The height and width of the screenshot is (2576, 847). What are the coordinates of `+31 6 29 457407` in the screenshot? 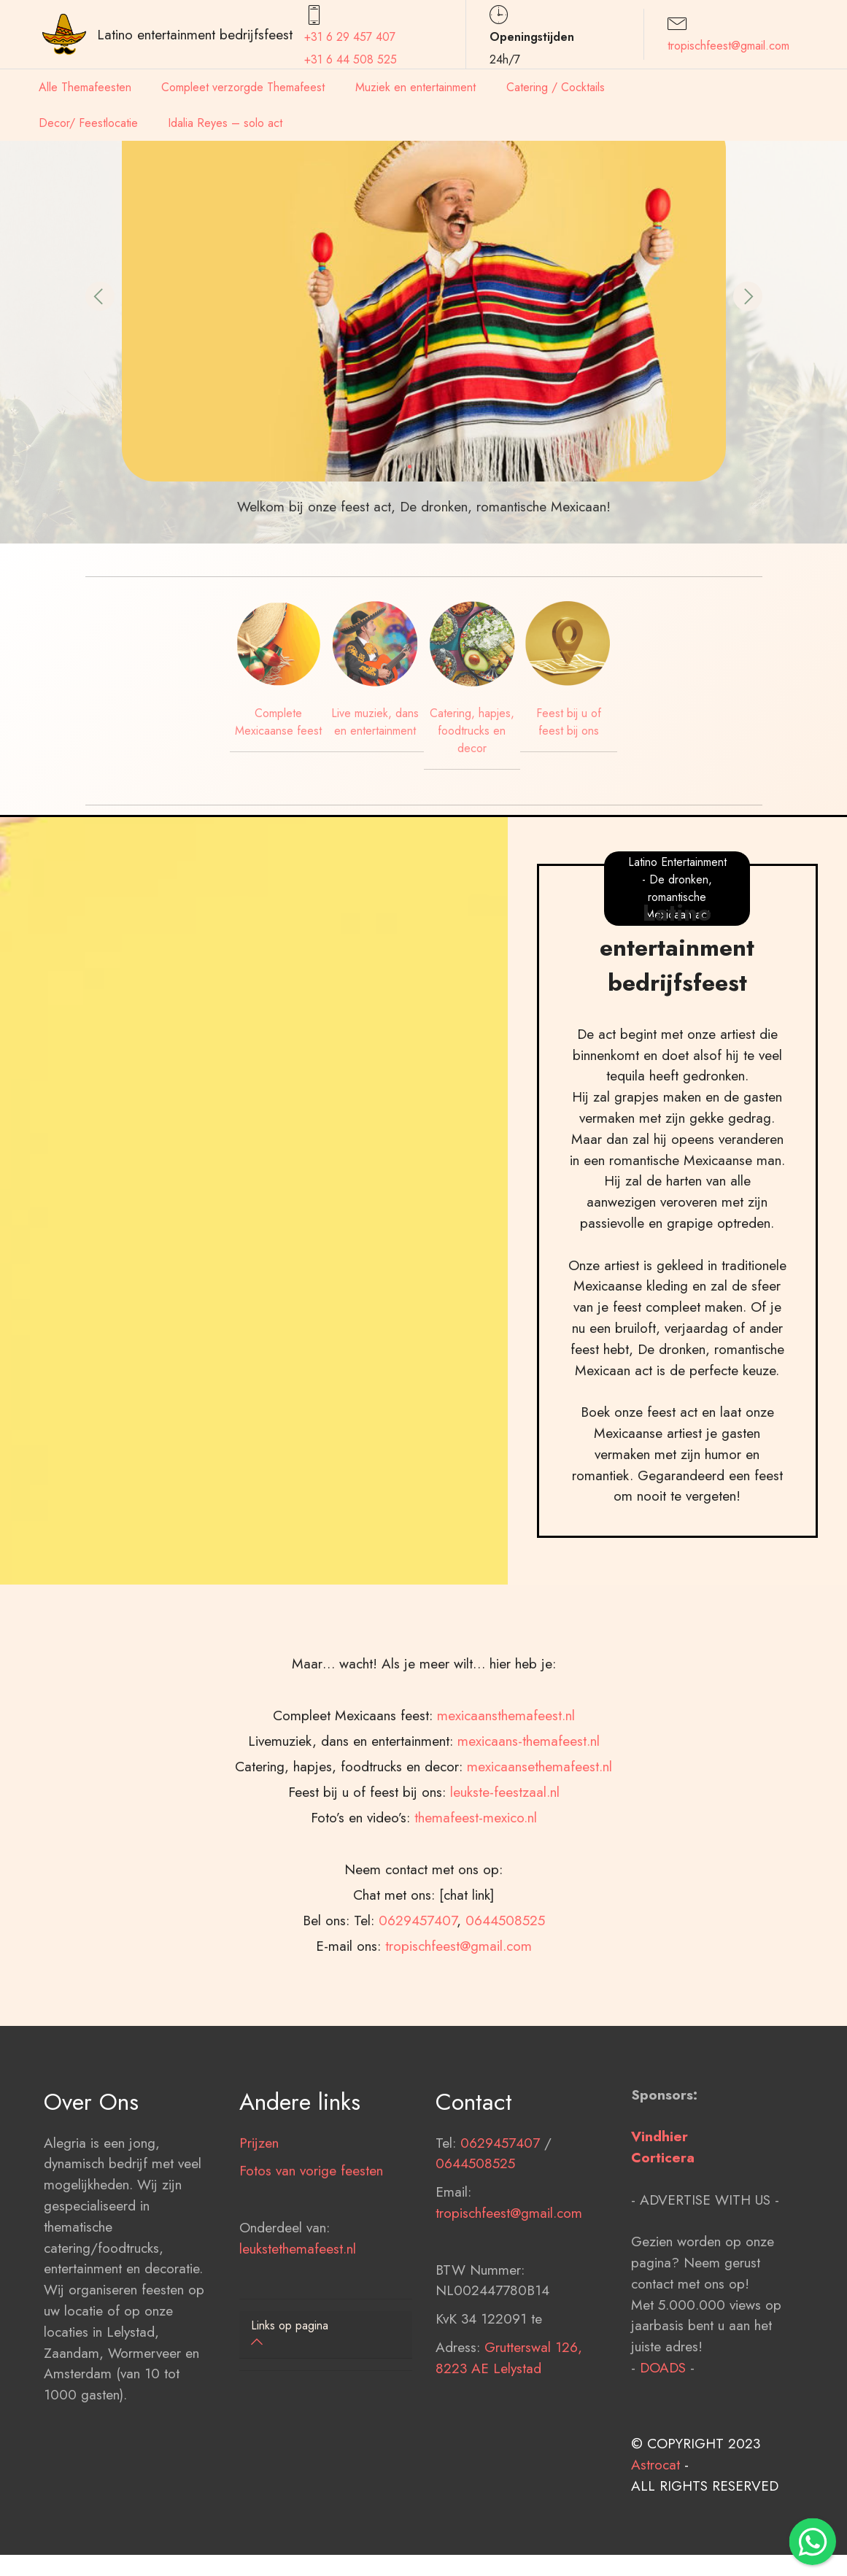 It's located at (349, 36).